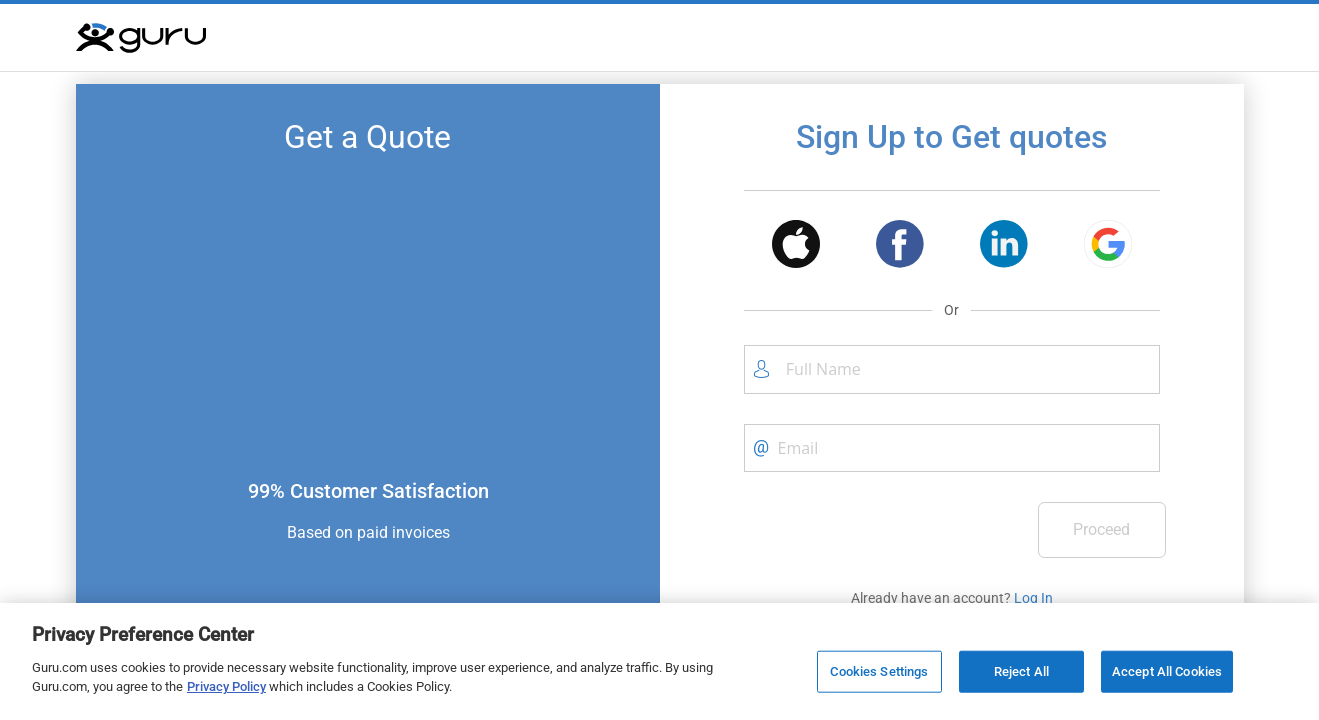 The height and width of the screenshot is (720, 1319). Describe the element at coordinates (1101, 529) in the screenshot. I see `Proceed` at that location.